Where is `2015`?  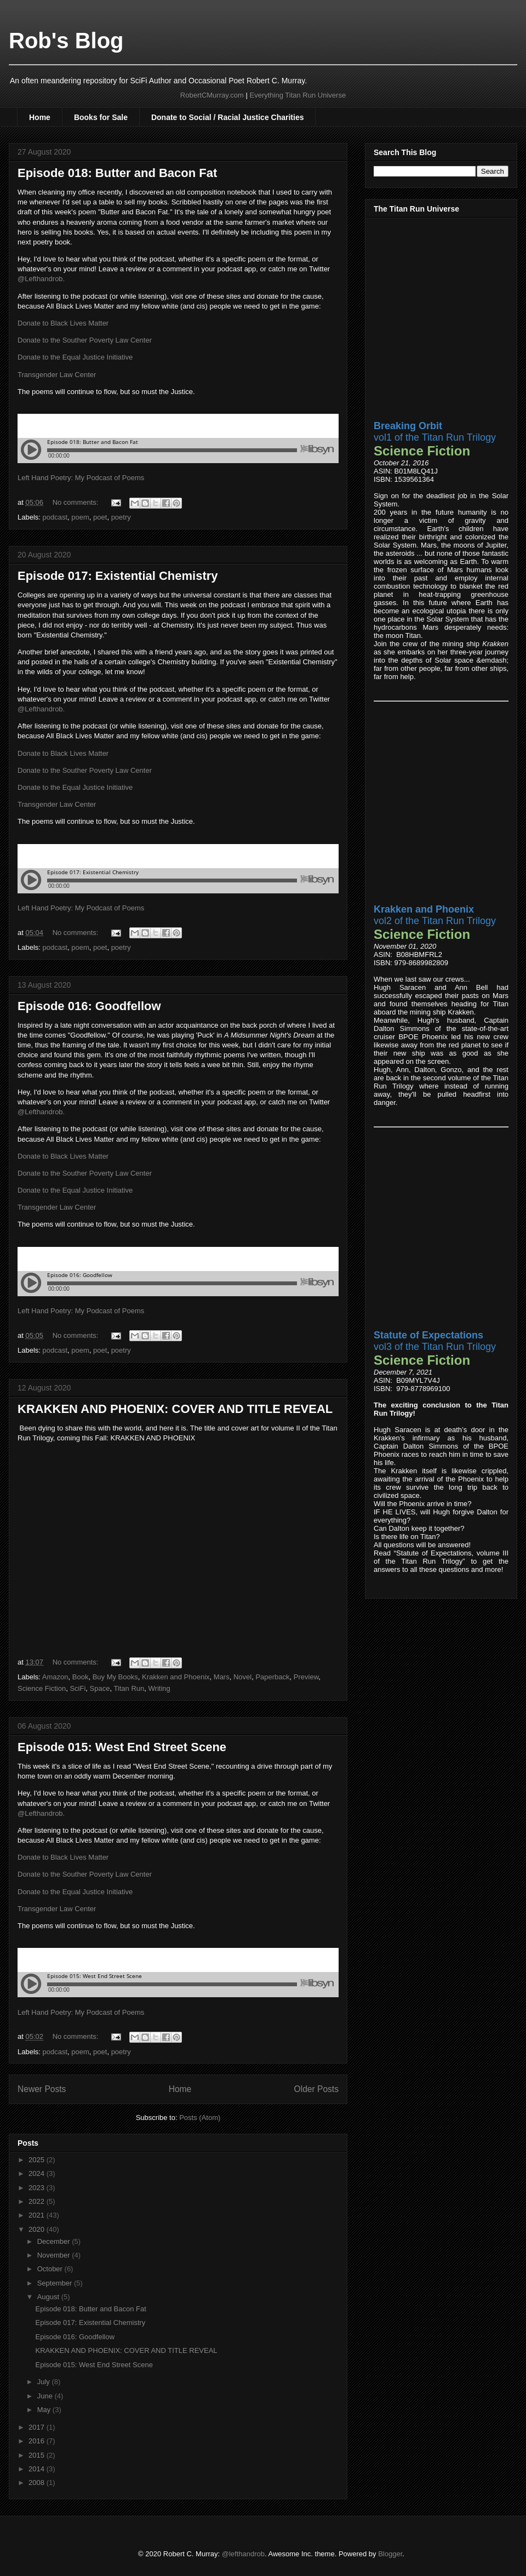
2015 is located at coordinates (37, 2455).